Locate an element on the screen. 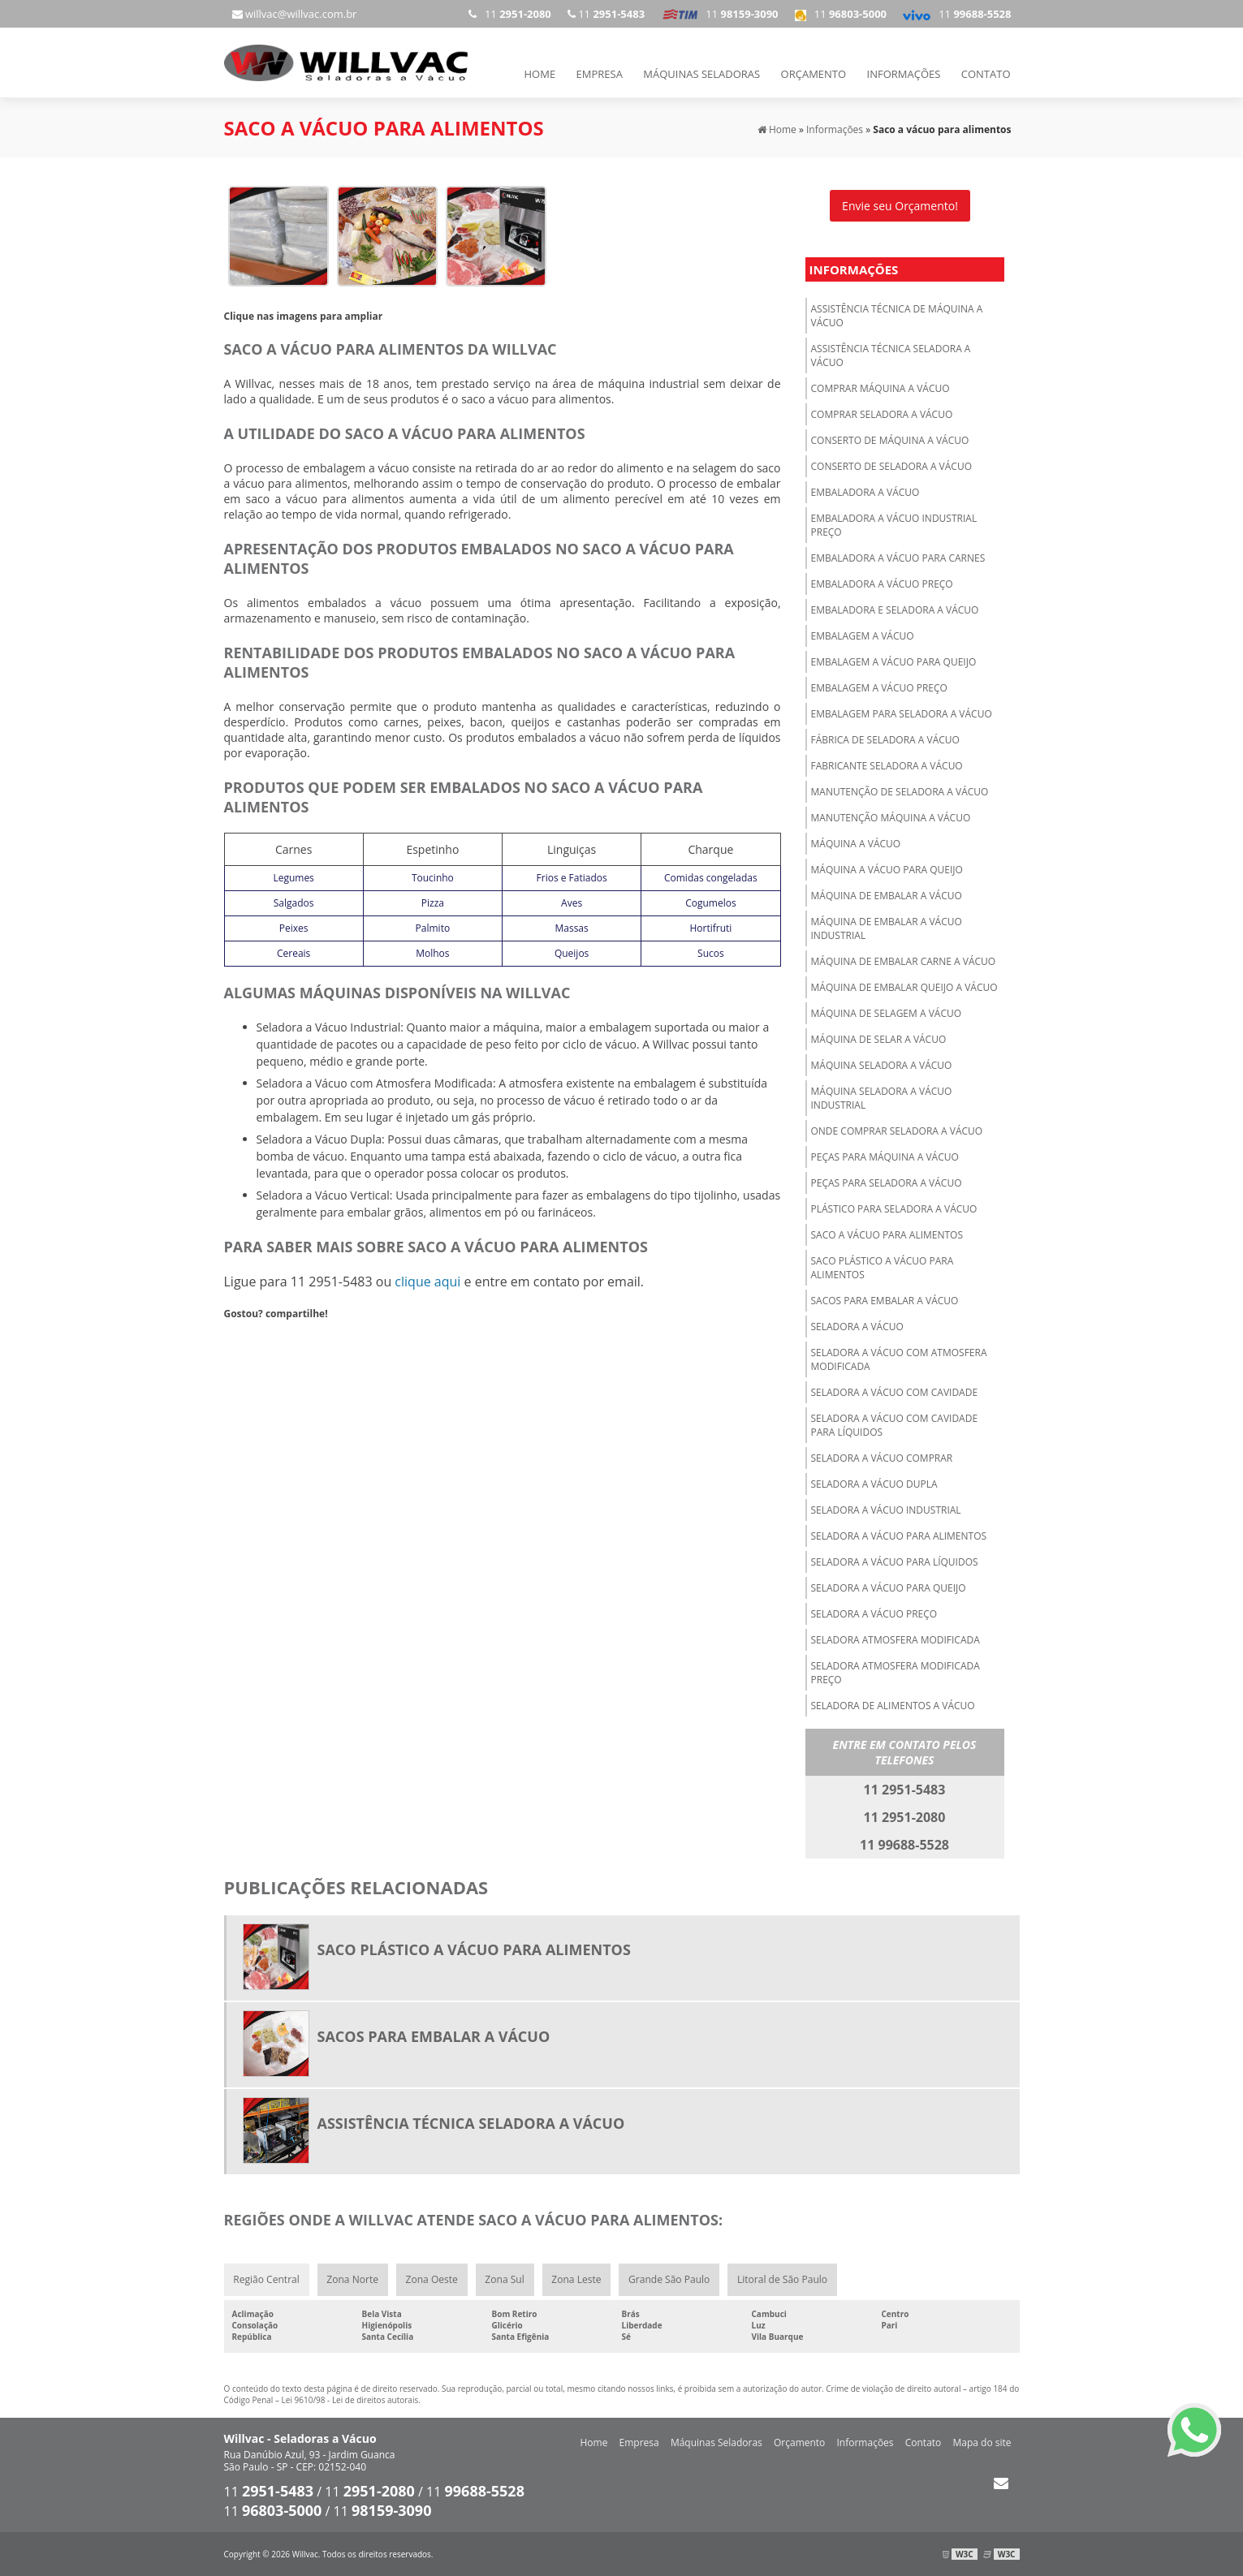 This screenshot has height=2576, width=1243. Orçamento is located at coordinates (814, 74).